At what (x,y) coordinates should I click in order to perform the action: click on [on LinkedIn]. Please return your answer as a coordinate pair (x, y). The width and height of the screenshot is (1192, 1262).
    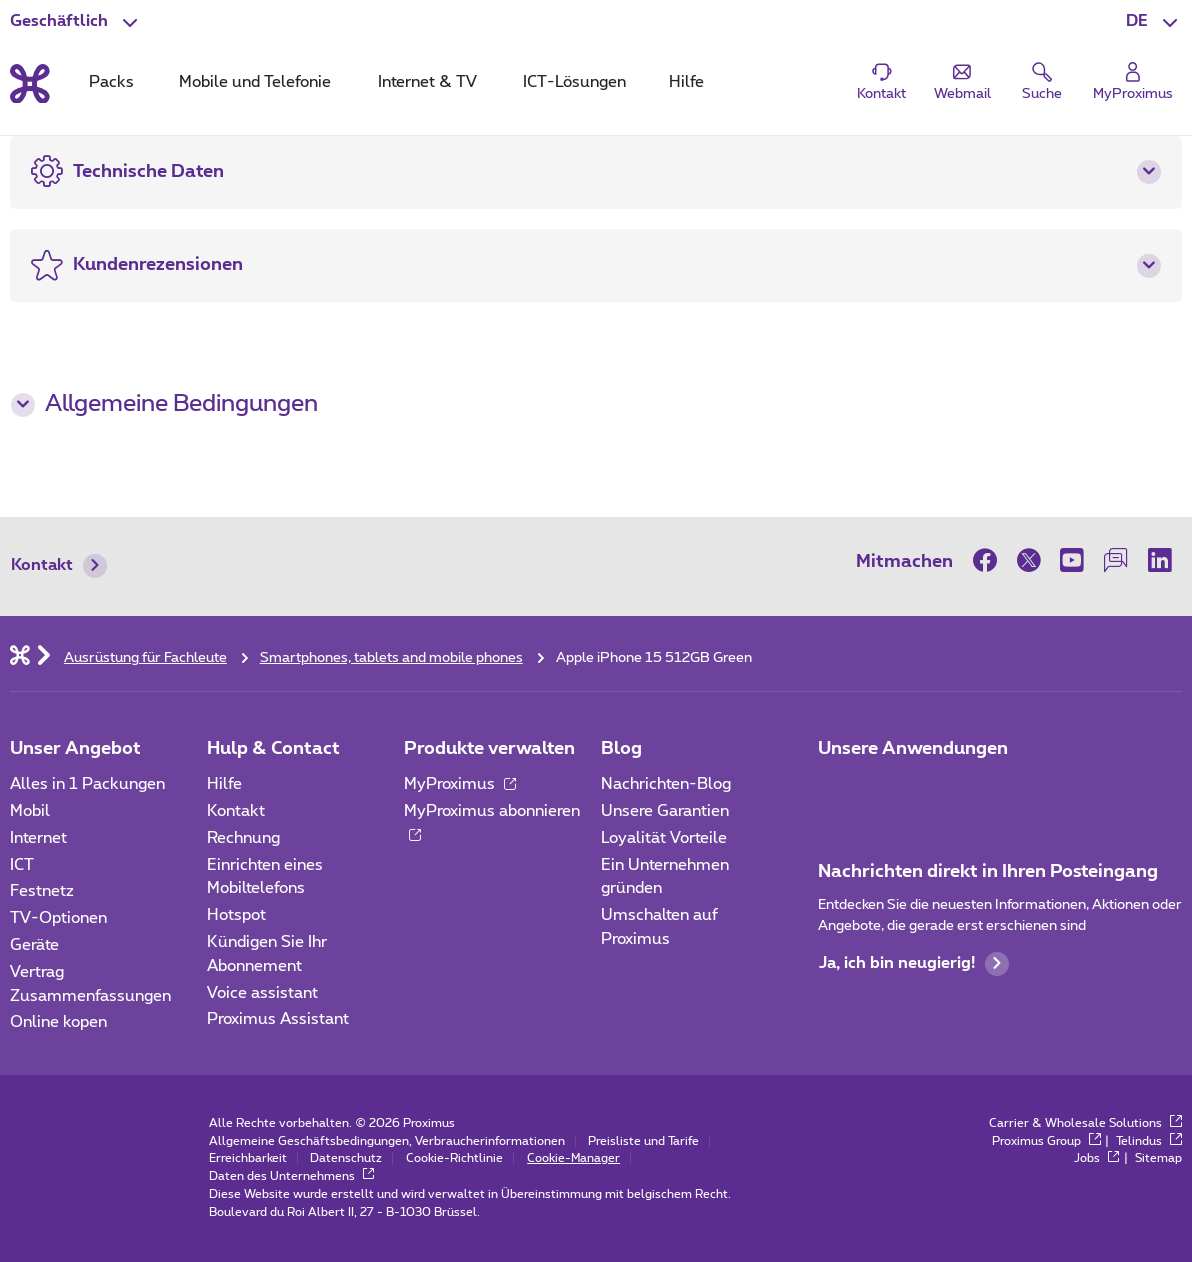
    Looking at the image, I should click on (1160, 561).